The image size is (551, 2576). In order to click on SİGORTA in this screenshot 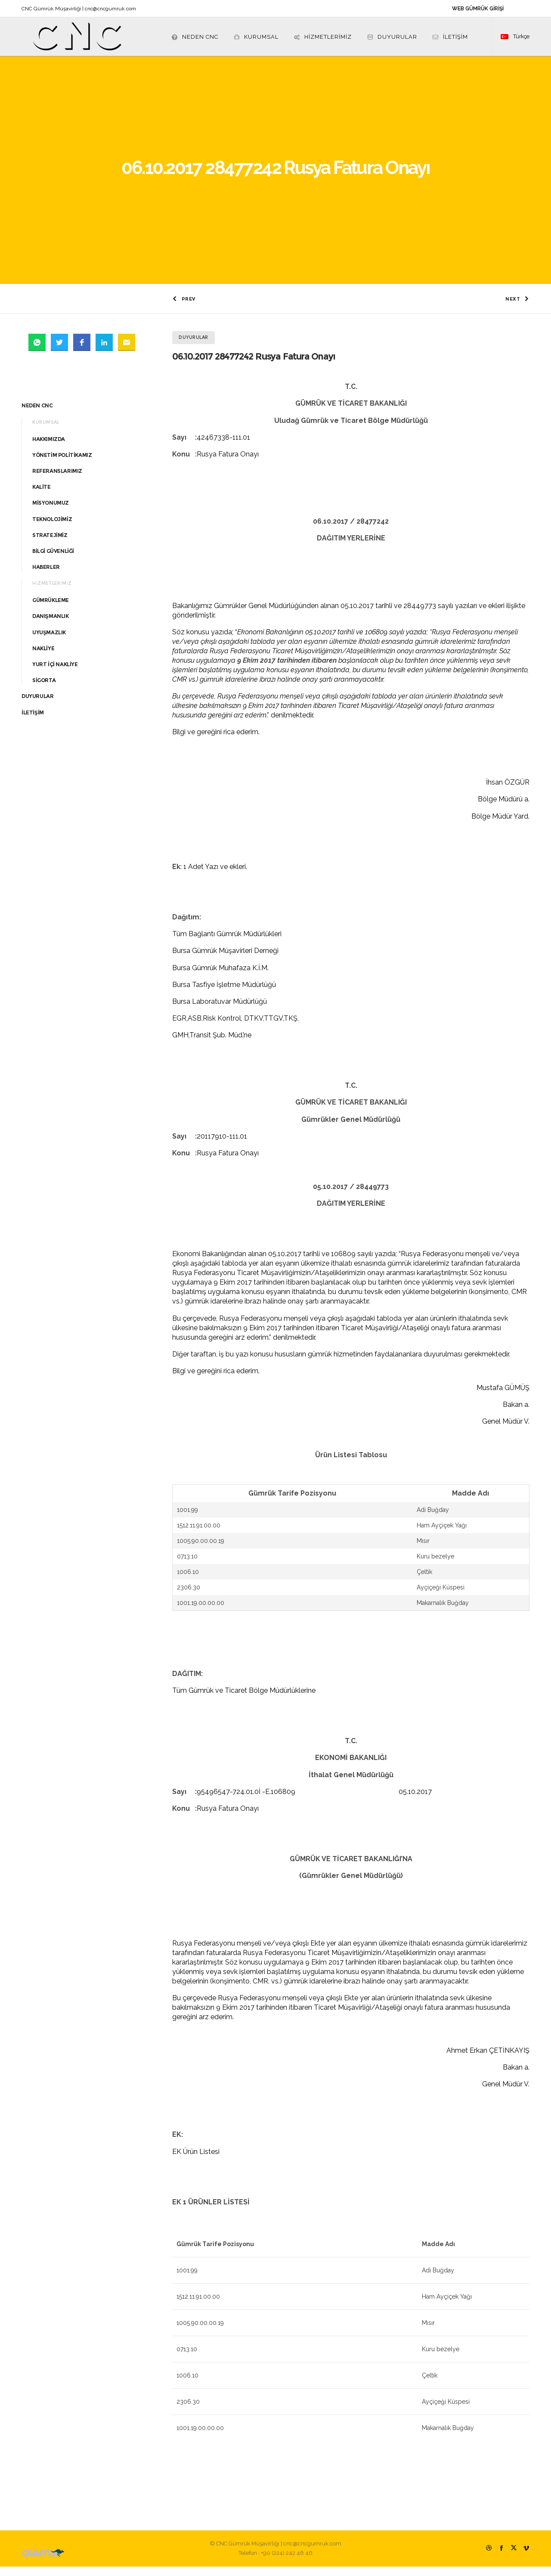, I will do `click(44, 689)`.